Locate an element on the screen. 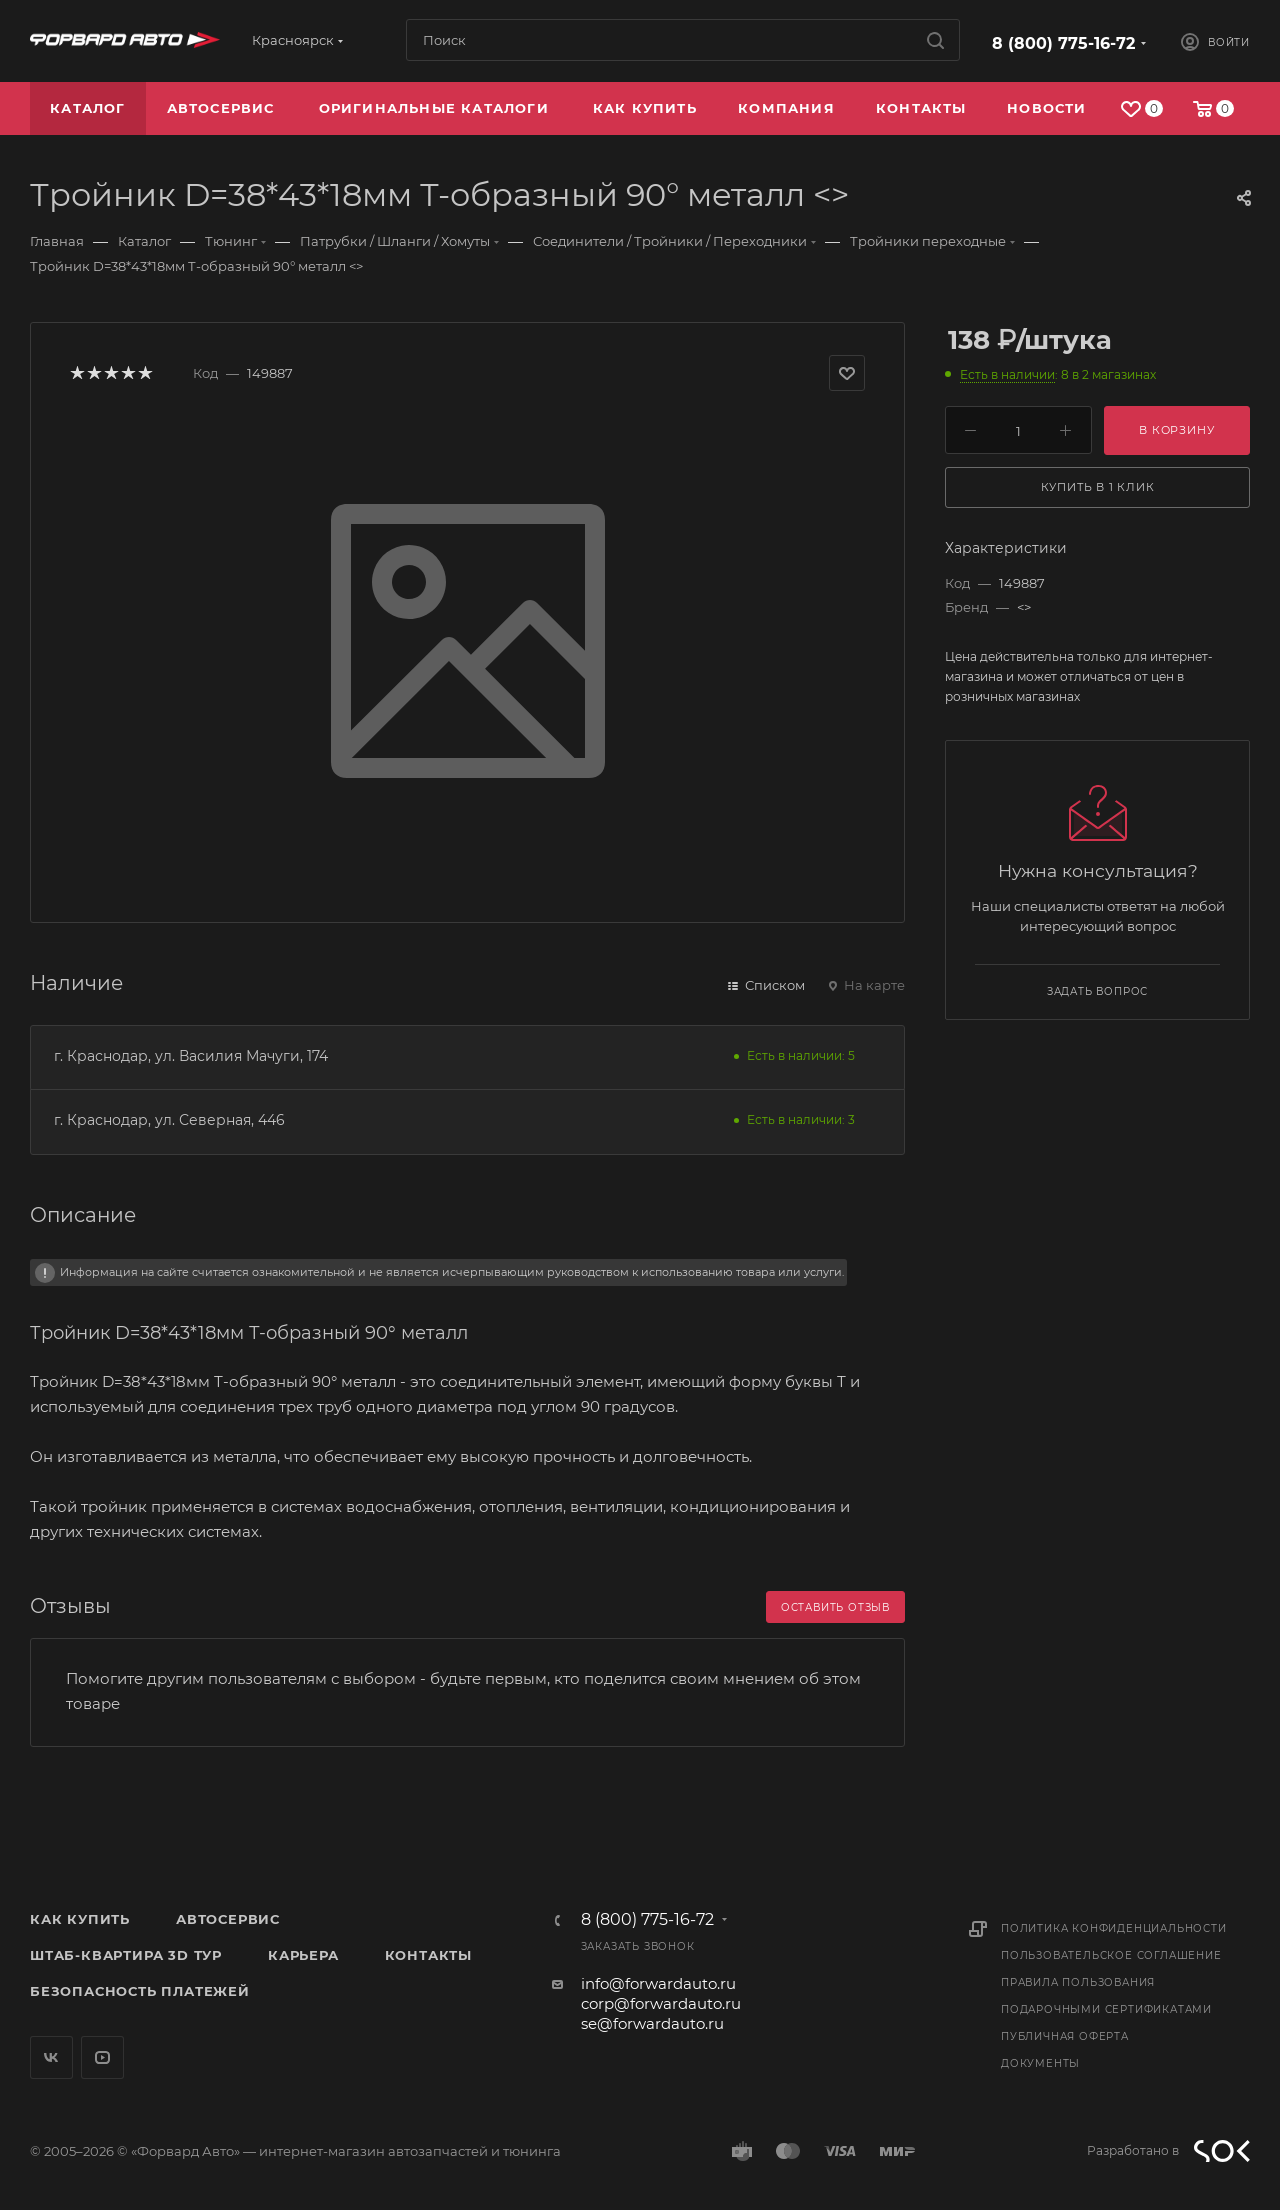 The width and height of the screenshot is (1280, 2210). Автосервис is located at coordinates (228, 1919).